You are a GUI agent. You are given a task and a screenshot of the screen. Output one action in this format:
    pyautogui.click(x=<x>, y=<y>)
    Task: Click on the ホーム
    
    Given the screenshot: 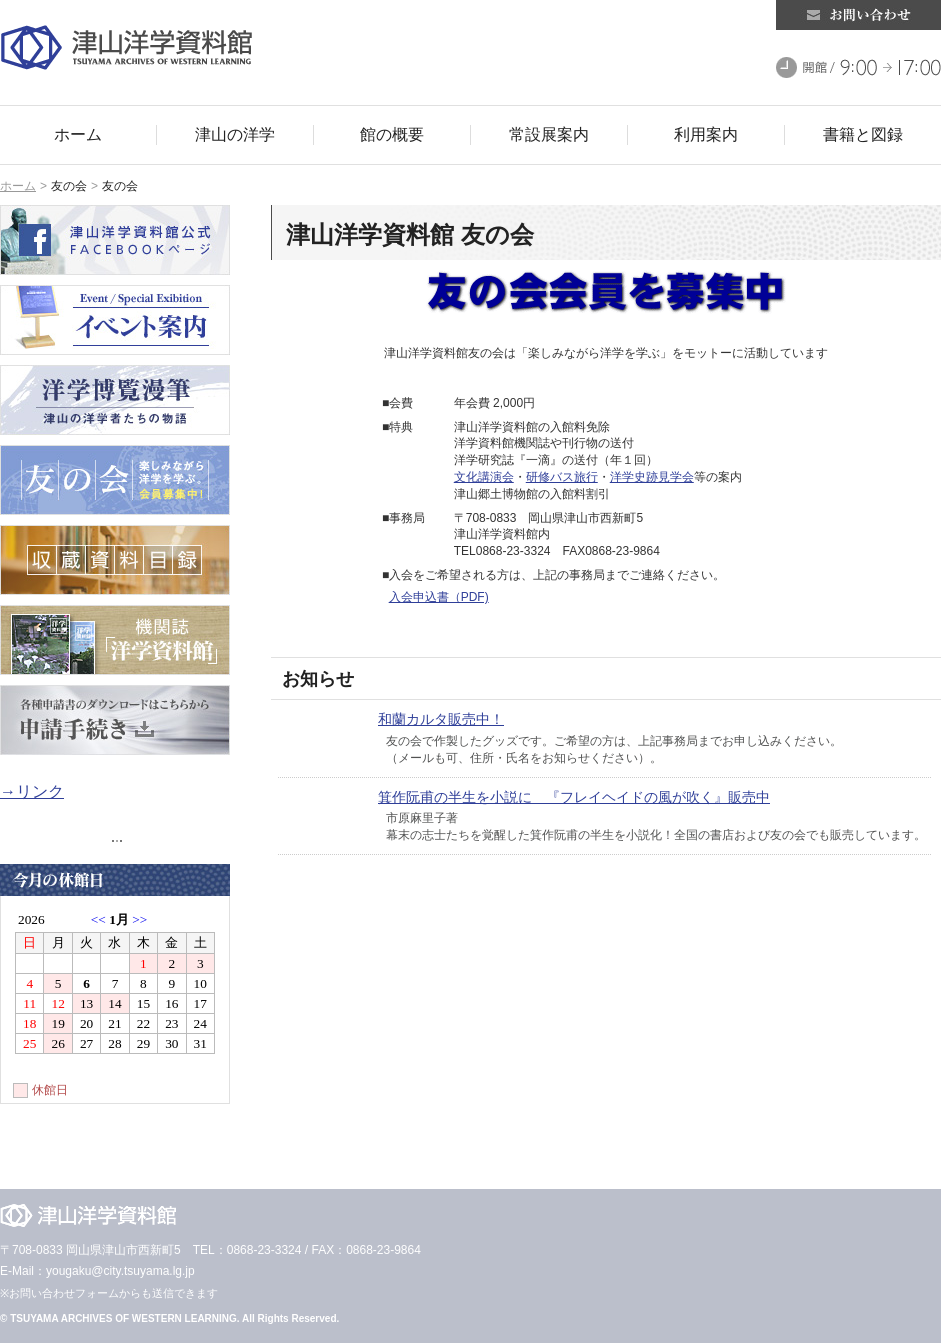 What is the action you would take?
    pyautogui.click(x=18, y=186)
    